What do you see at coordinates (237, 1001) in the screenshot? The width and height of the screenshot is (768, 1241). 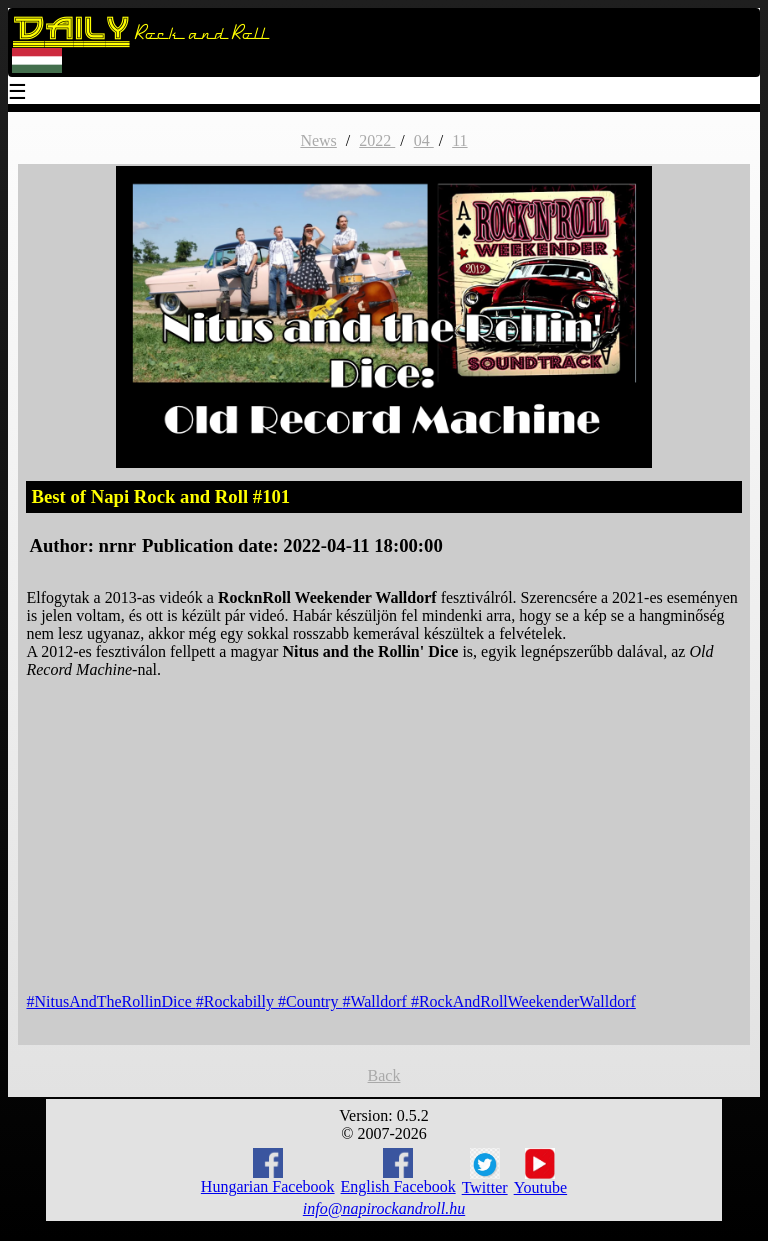 I see `#Rockabilly` at bounding box center [237, 1001].